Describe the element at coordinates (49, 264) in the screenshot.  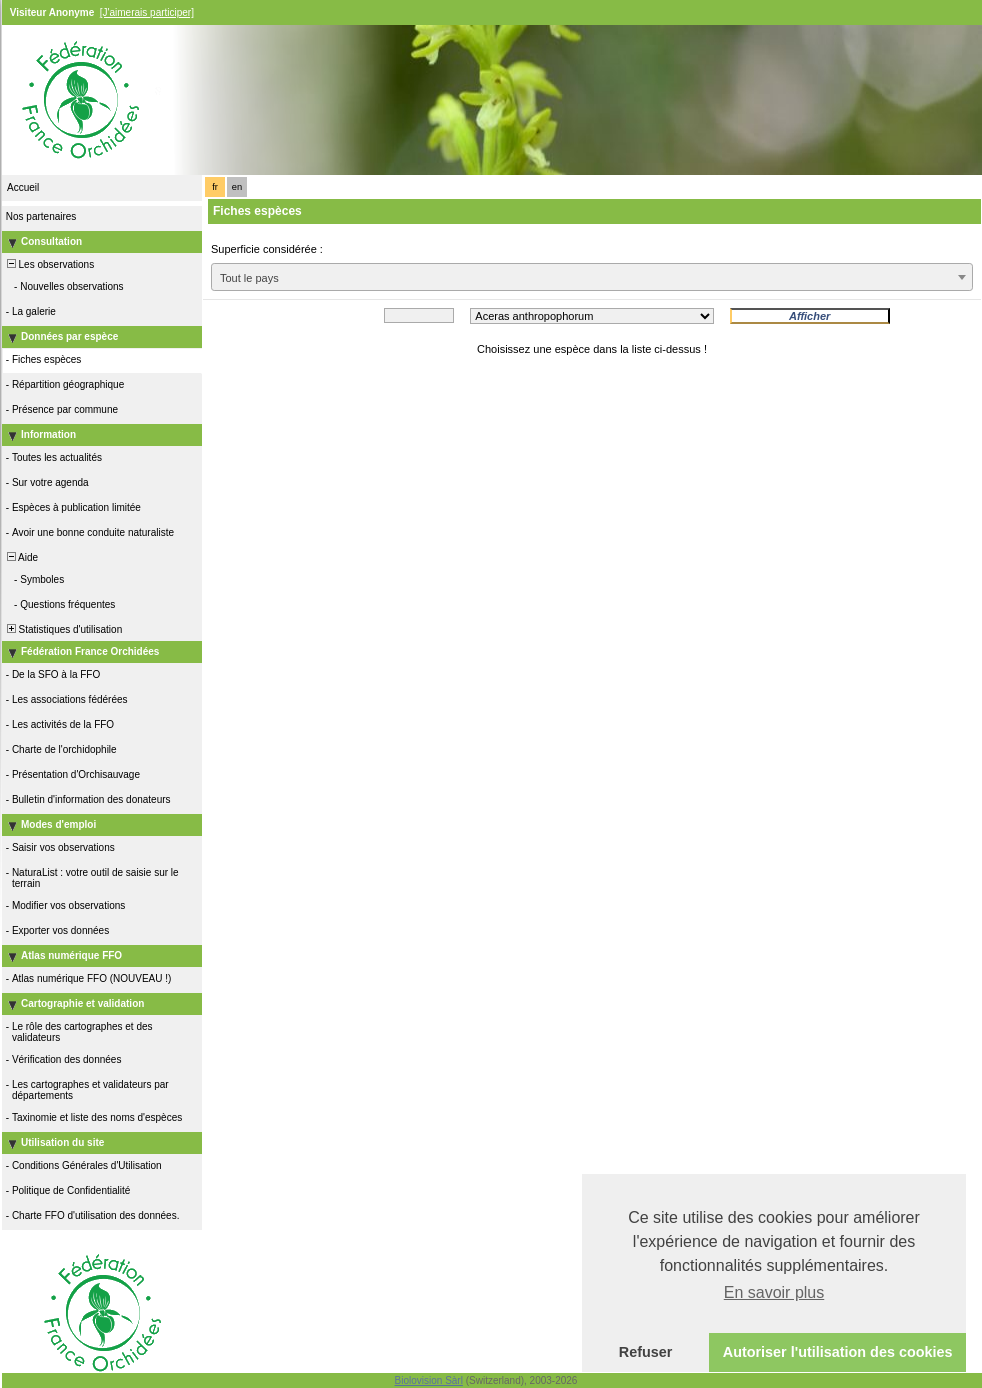
I see `Les observations` at that location.